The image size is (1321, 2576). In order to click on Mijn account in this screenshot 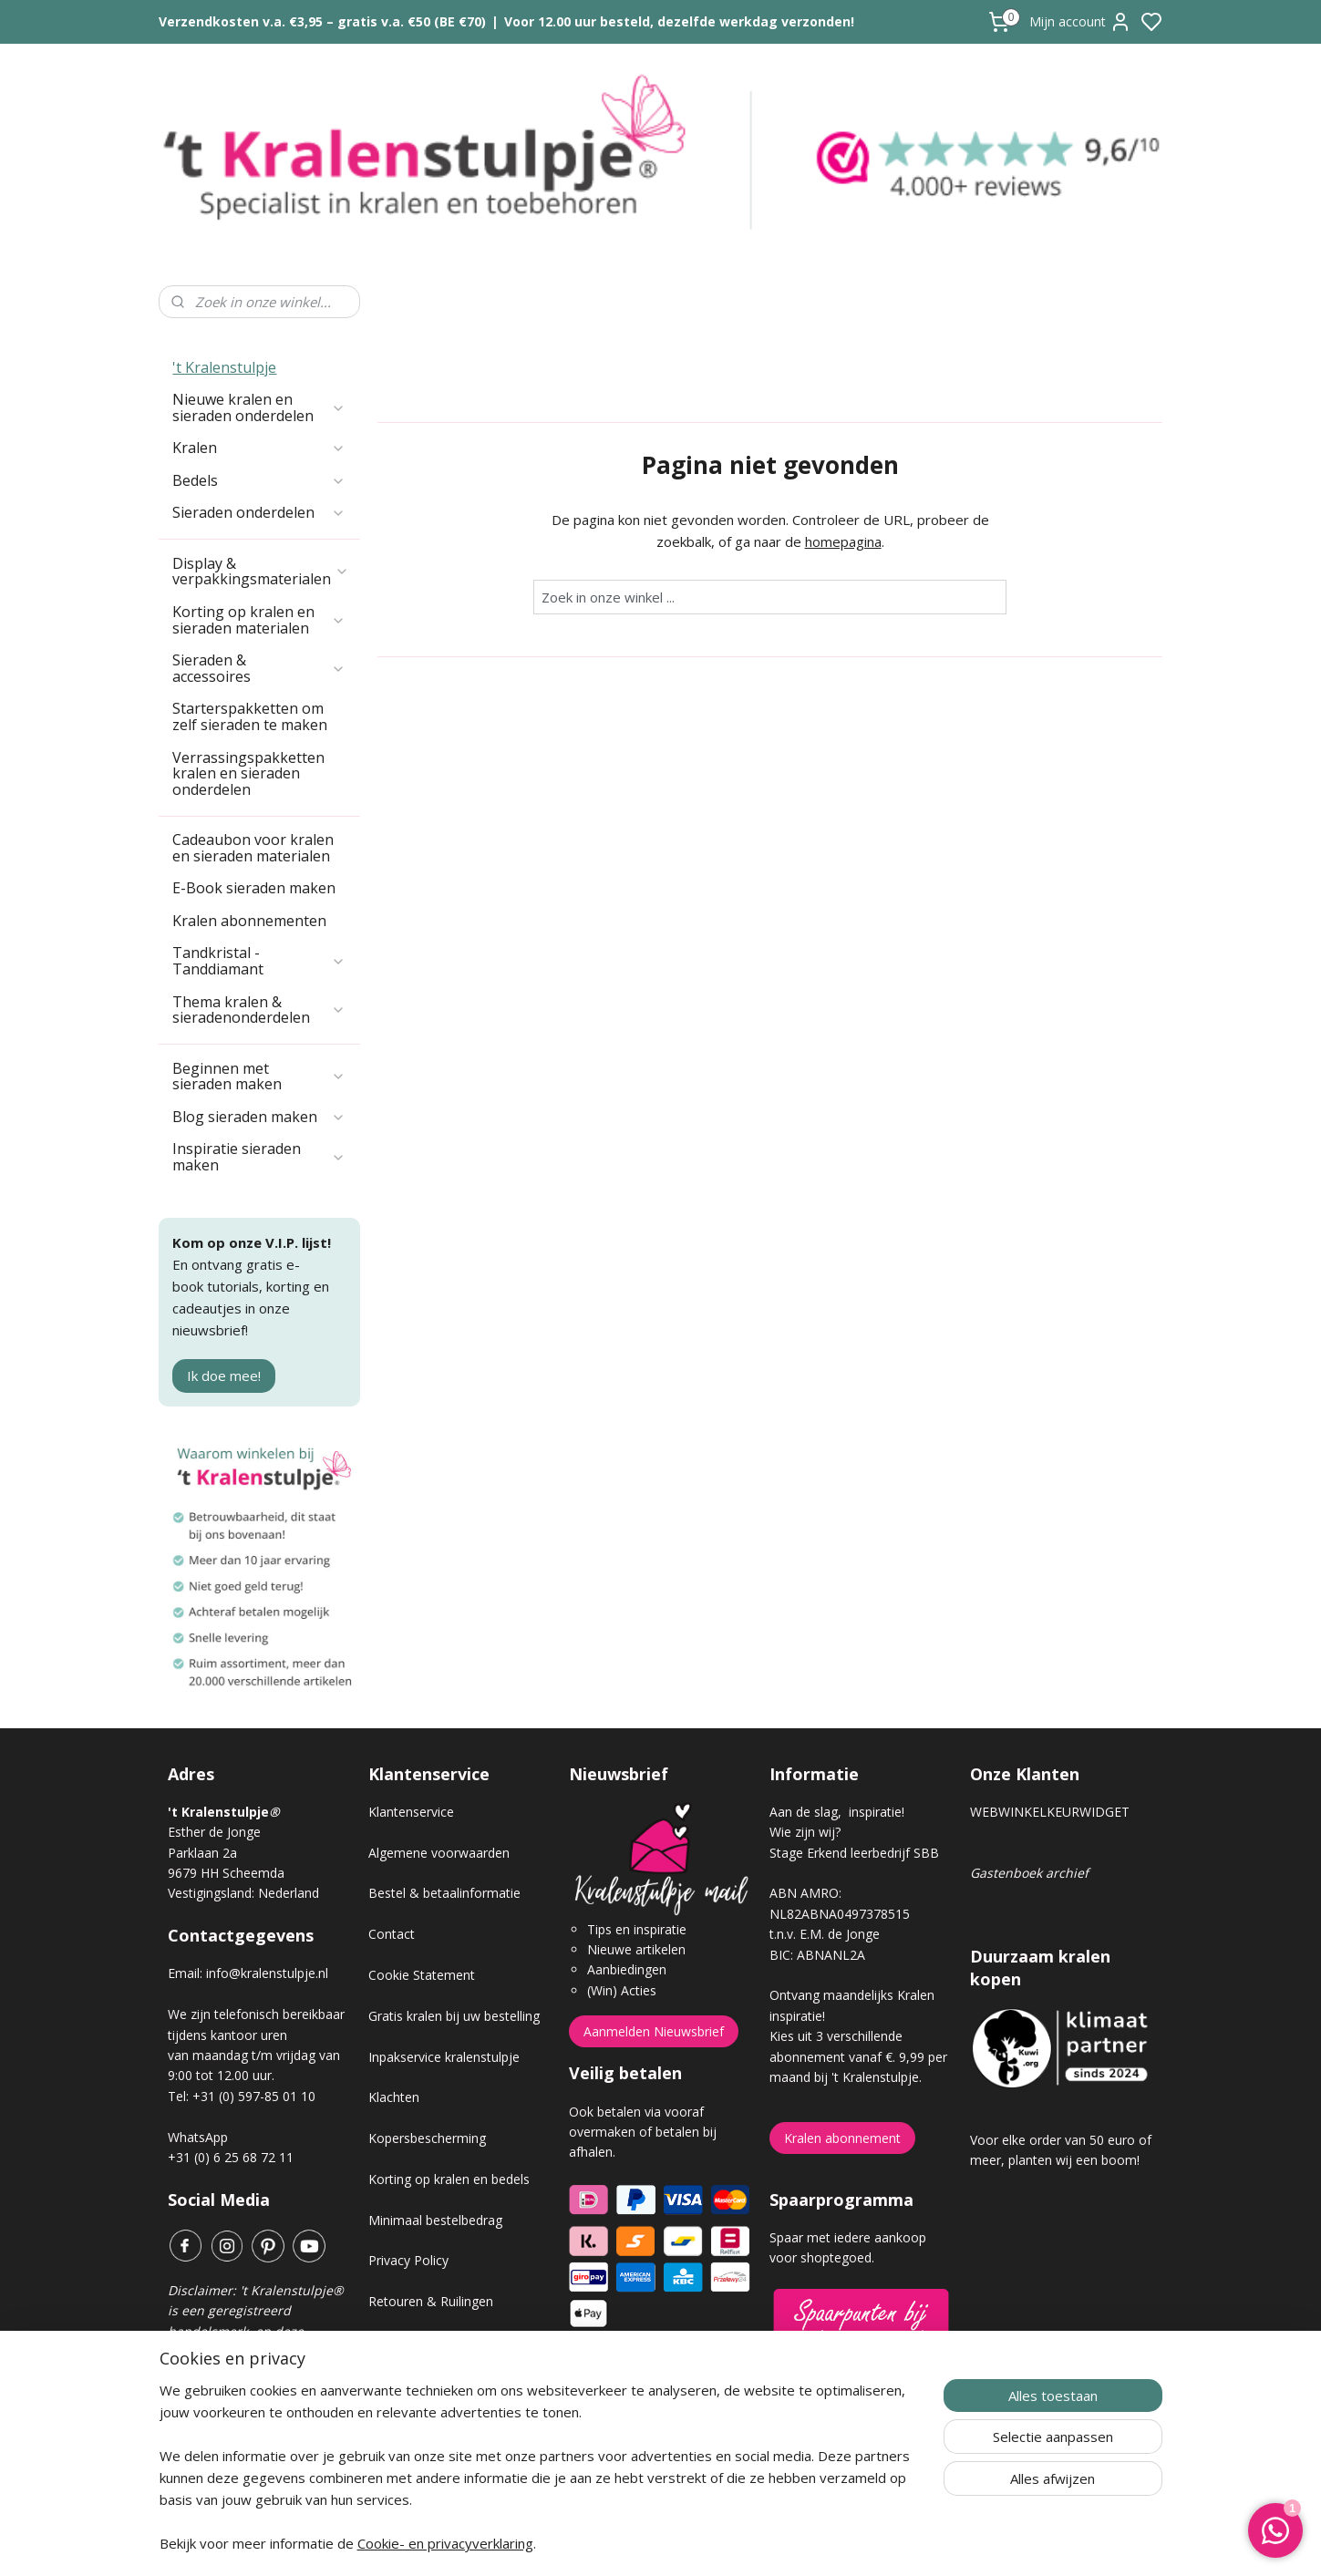, I will do `click(1080, 22)`.